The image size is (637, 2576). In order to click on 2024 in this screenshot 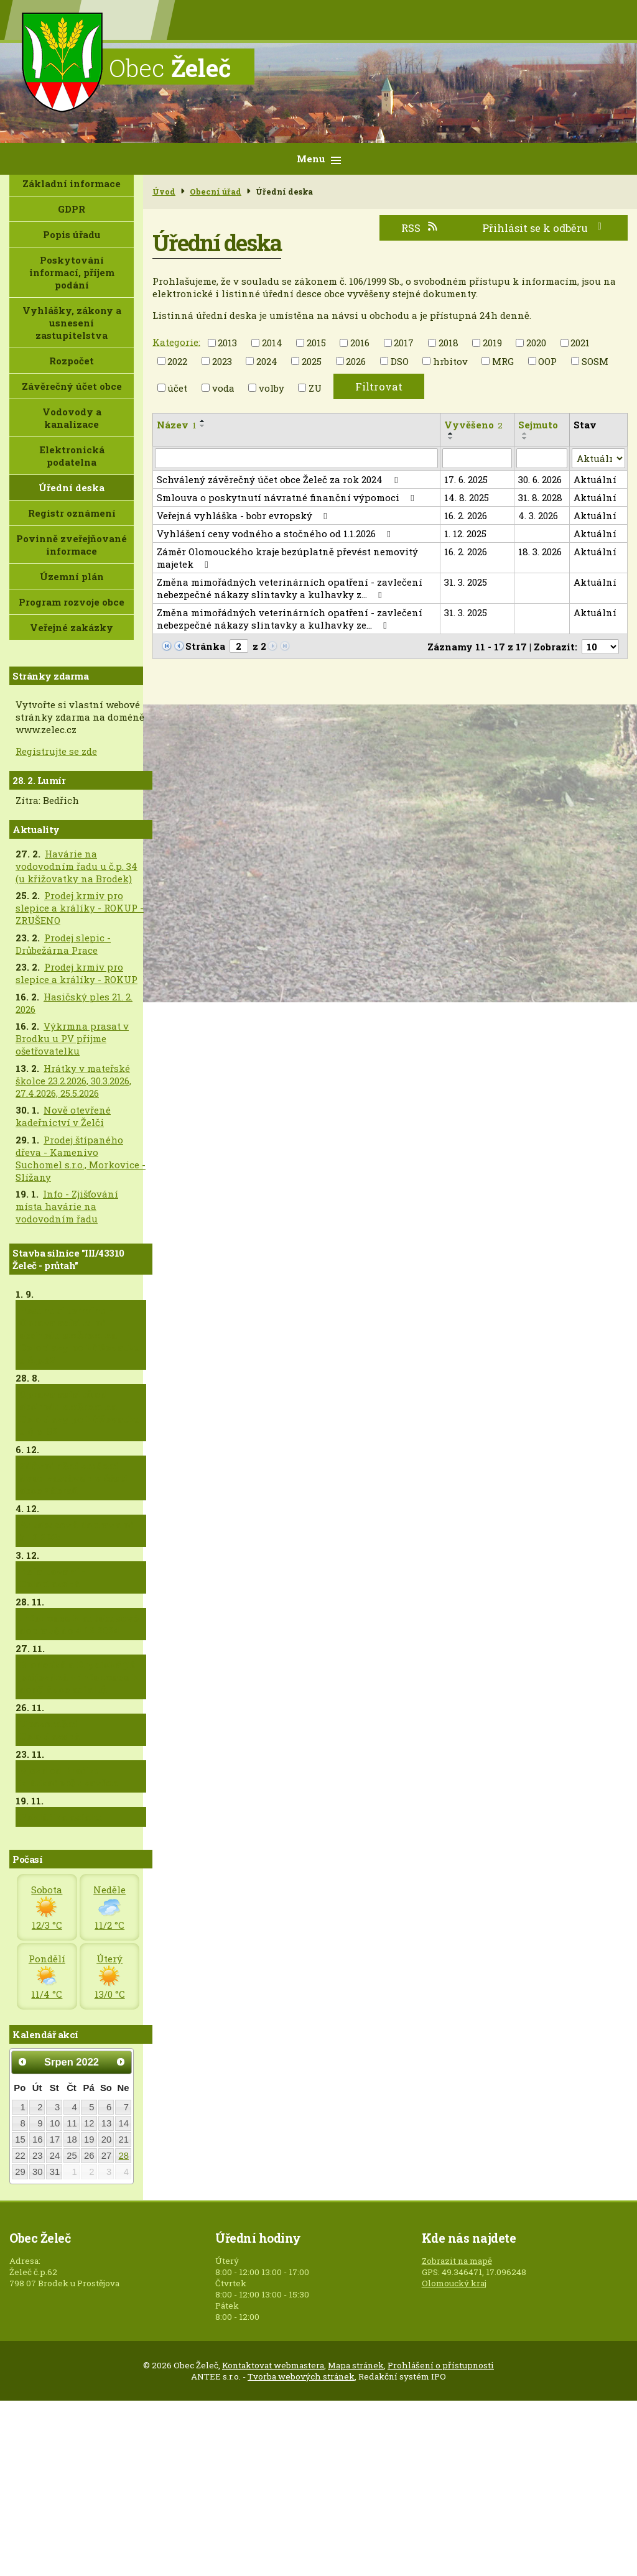, I will do `click(266, 361)`.